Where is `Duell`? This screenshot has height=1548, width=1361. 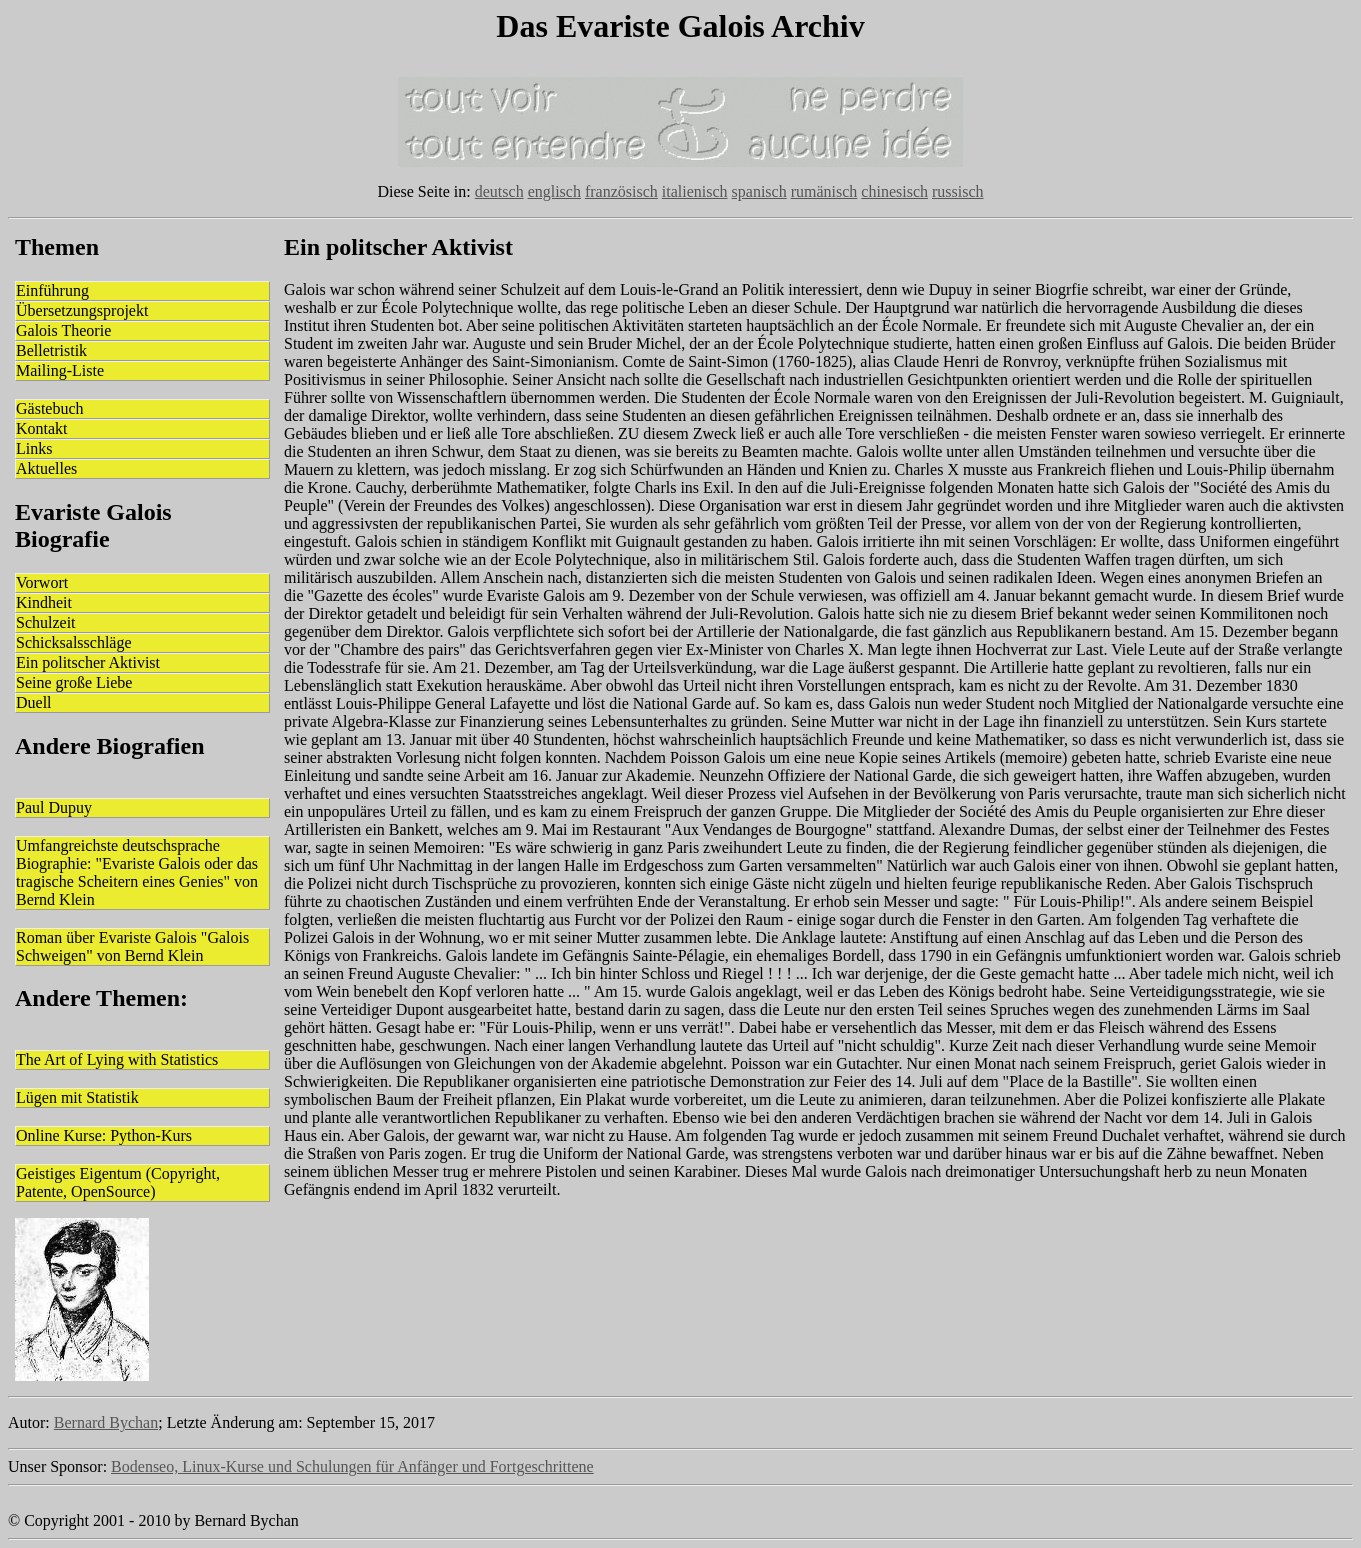 Duell is located at coordinates (34, 702).